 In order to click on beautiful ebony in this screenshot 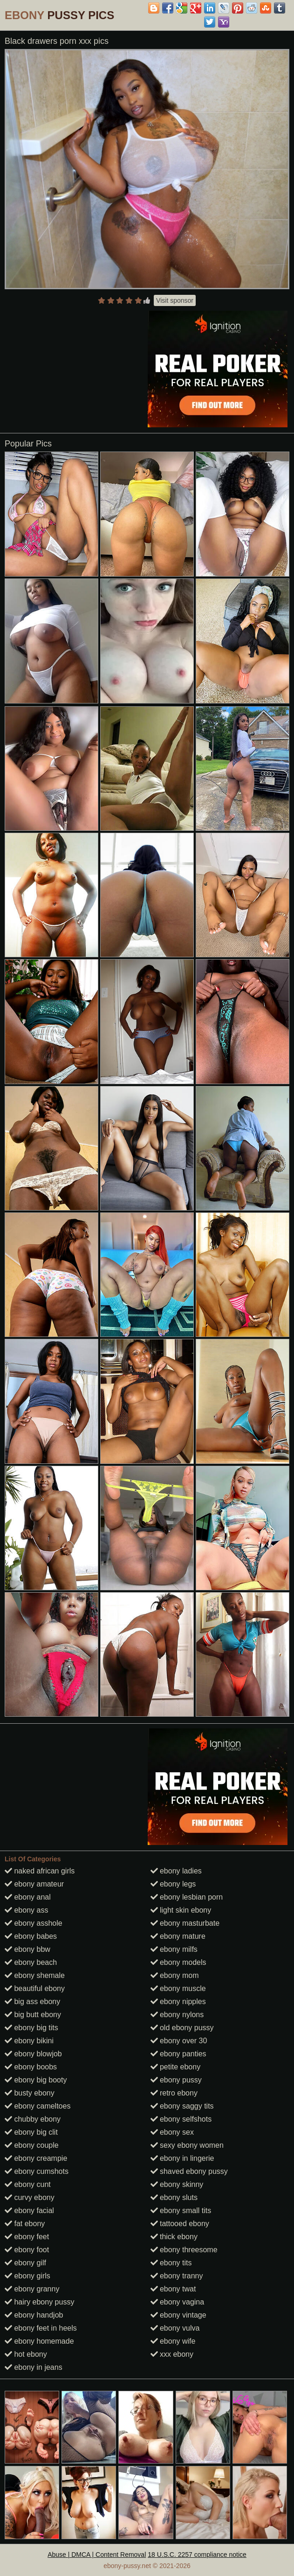, I will do `click(35, 1988)`.